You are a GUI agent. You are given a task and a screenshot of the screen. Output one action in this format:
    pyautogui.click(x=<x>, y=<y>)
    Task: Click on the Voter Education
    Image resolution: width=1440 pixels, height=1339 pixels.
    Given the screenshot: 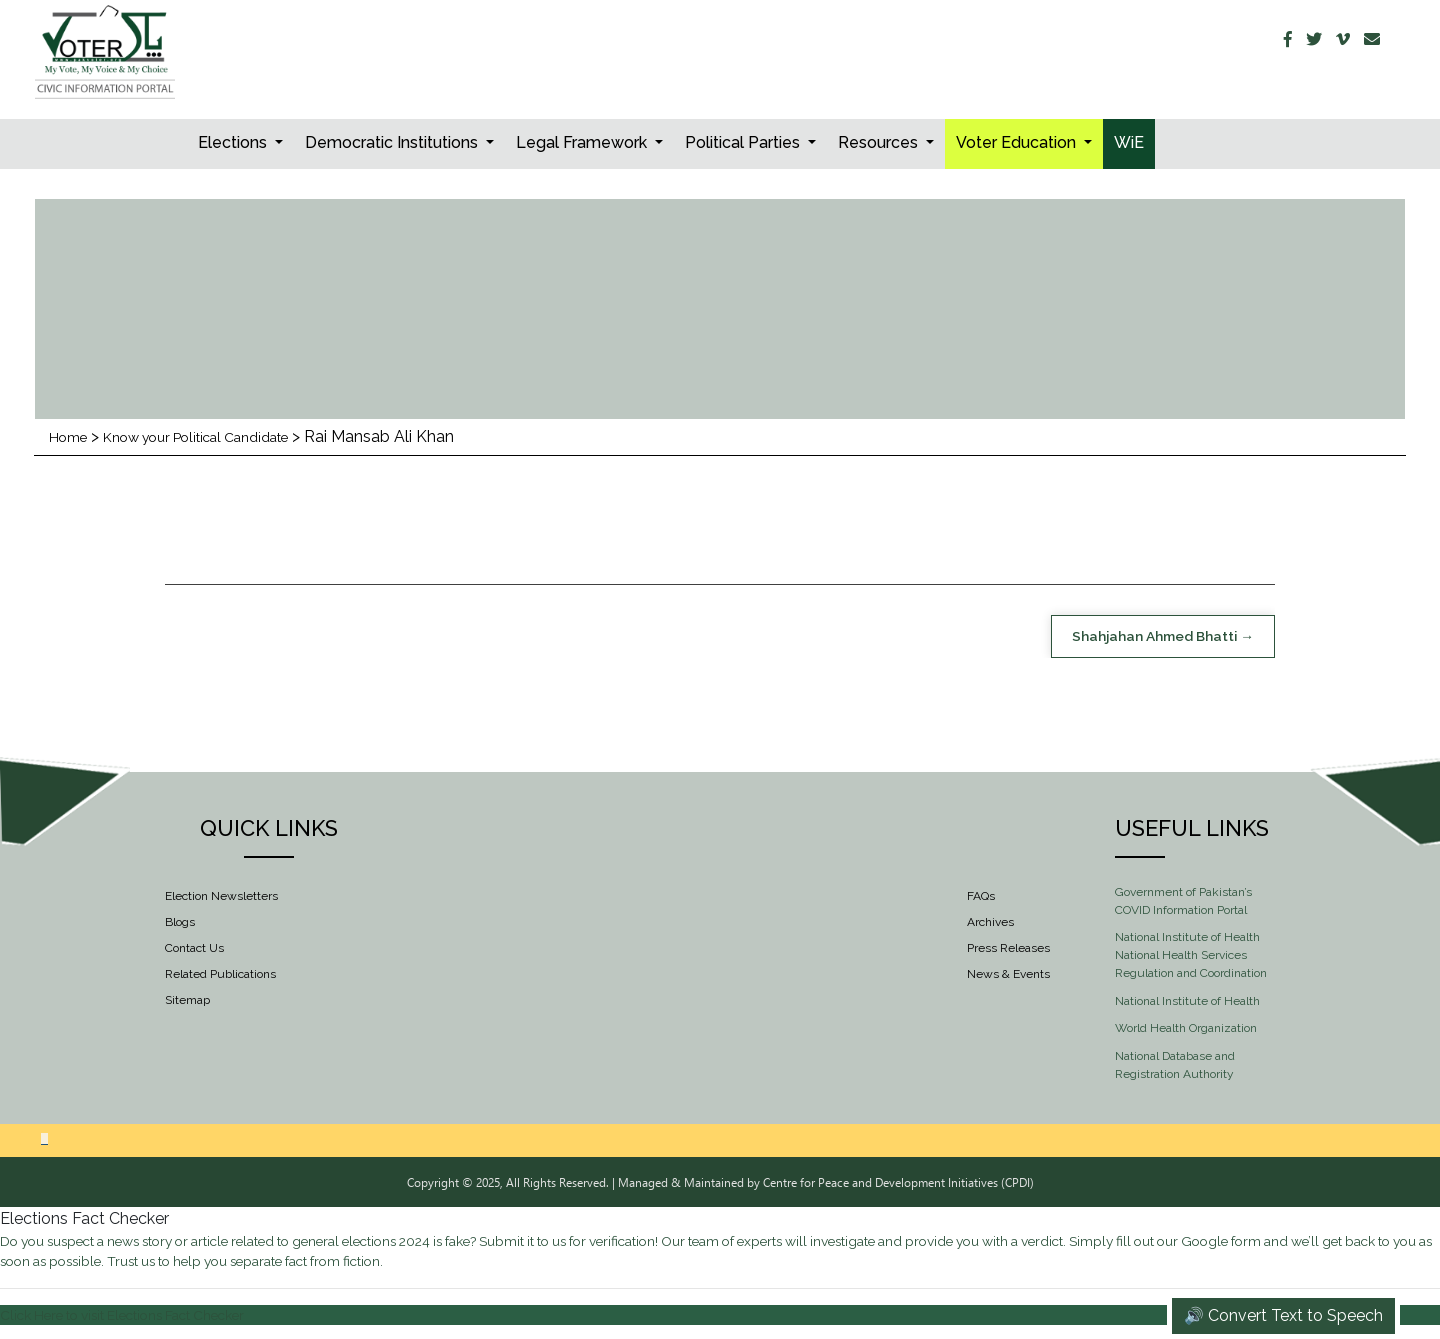 What is the action you would take?
    pyautogui.click(x=1018, y=142)
    